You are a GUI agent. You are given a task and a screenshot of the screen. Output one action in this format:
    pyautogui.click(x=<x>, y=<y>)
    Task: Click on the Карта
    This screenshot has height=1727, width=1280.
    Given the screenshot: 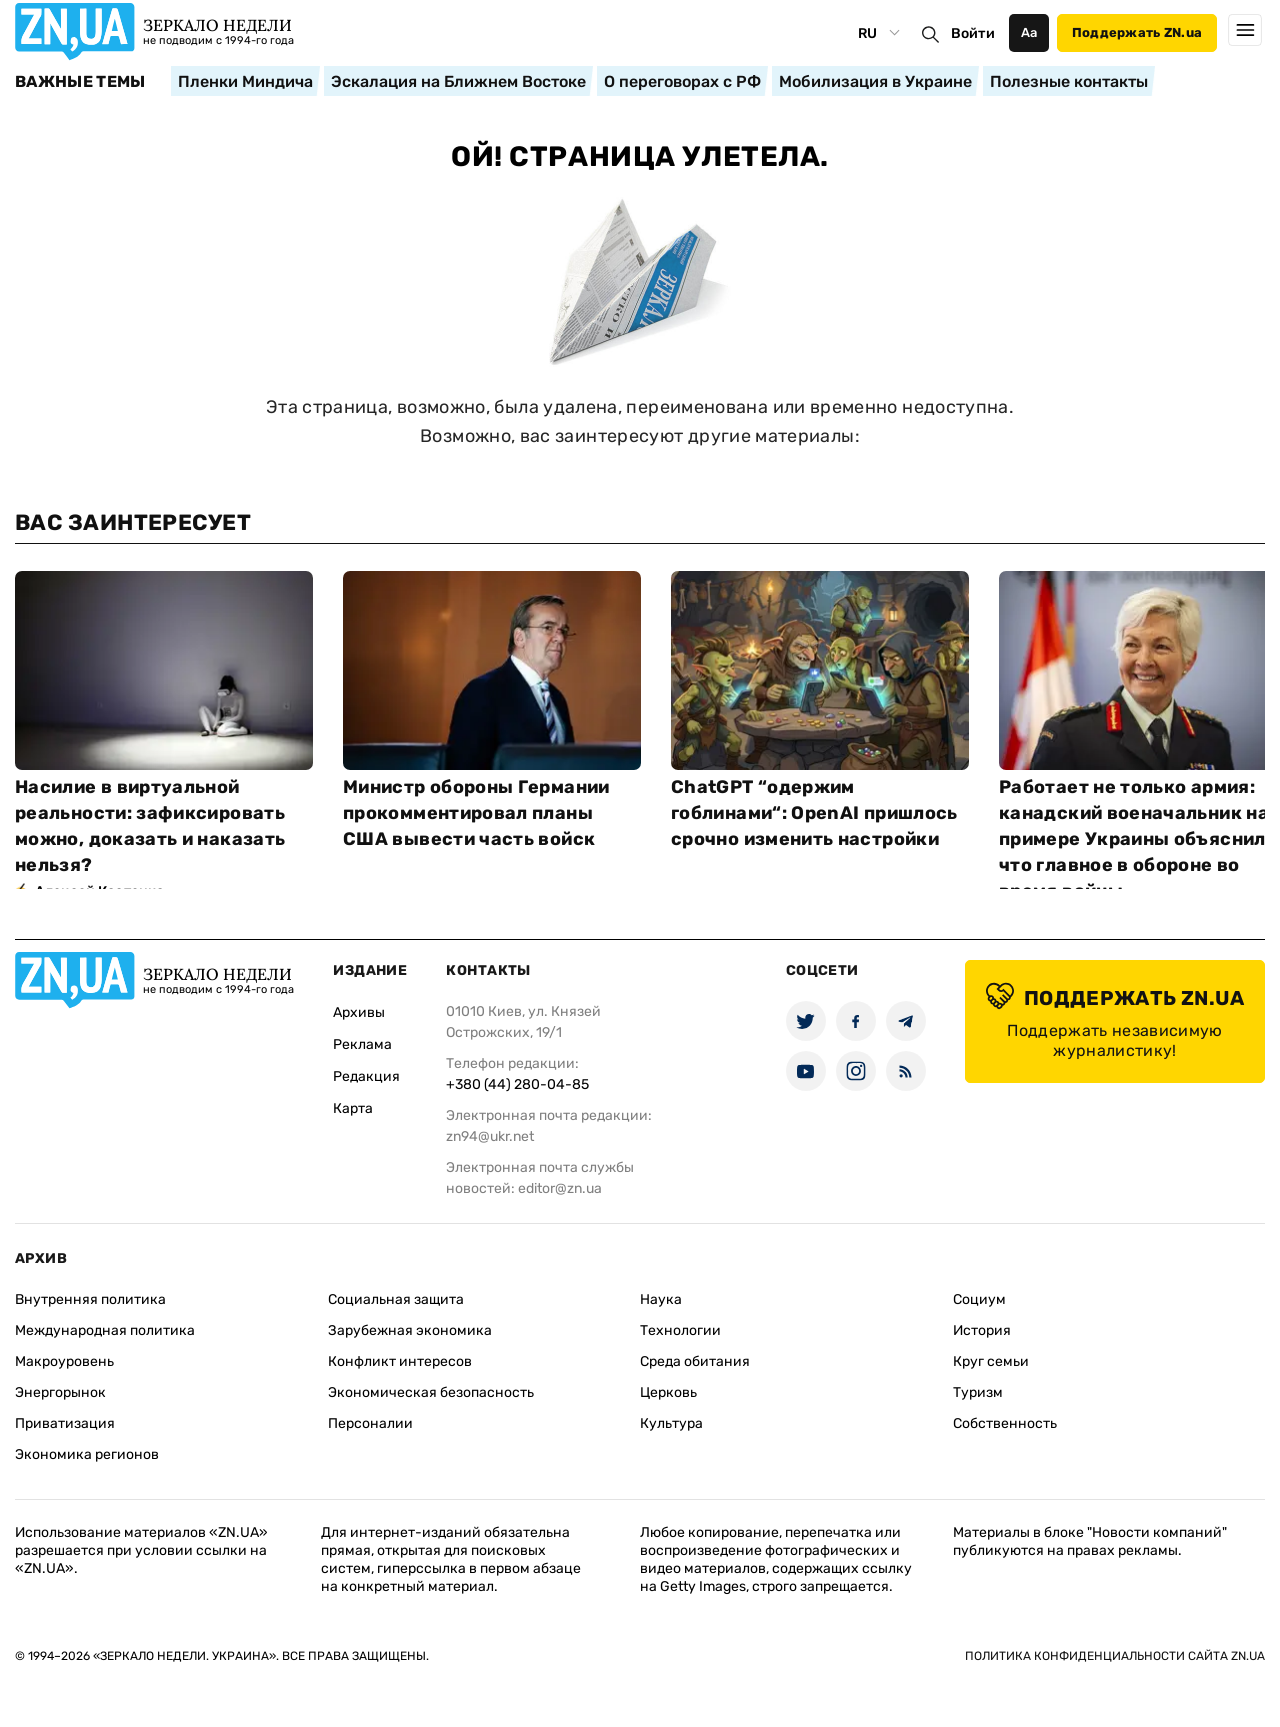 What is the action you would take?
    pyautogui.click(x=353, y=1108)
    